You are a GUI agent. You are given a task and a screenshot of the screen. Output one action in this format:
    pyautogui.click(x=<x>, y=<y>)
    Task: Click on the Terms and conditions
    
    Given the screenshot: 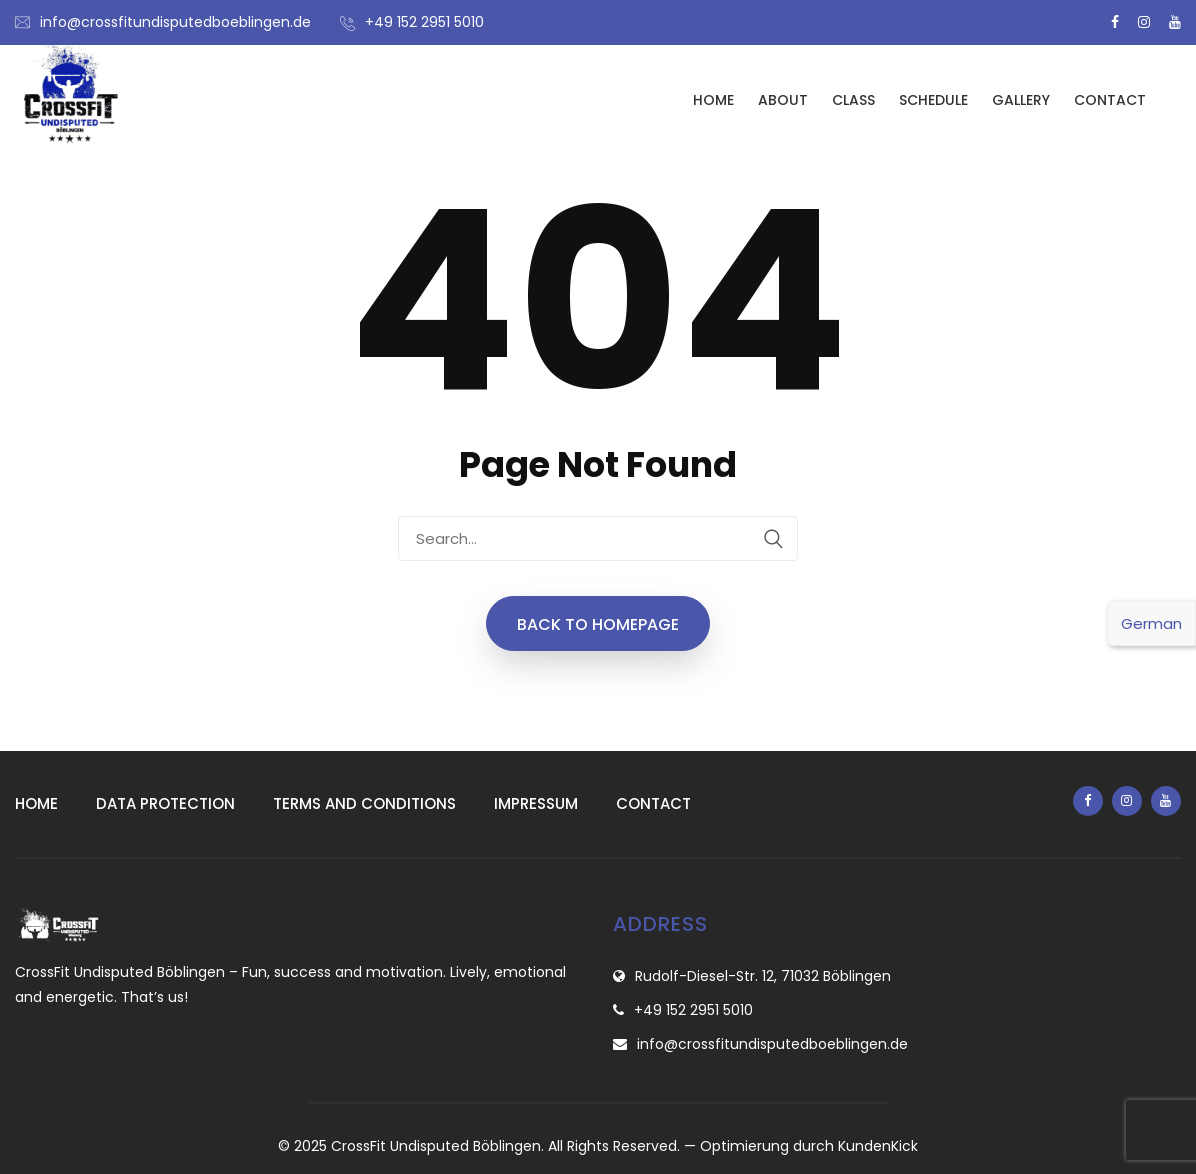 What is the action you would take?
    pyautogui.click(x=364, y=803)
    